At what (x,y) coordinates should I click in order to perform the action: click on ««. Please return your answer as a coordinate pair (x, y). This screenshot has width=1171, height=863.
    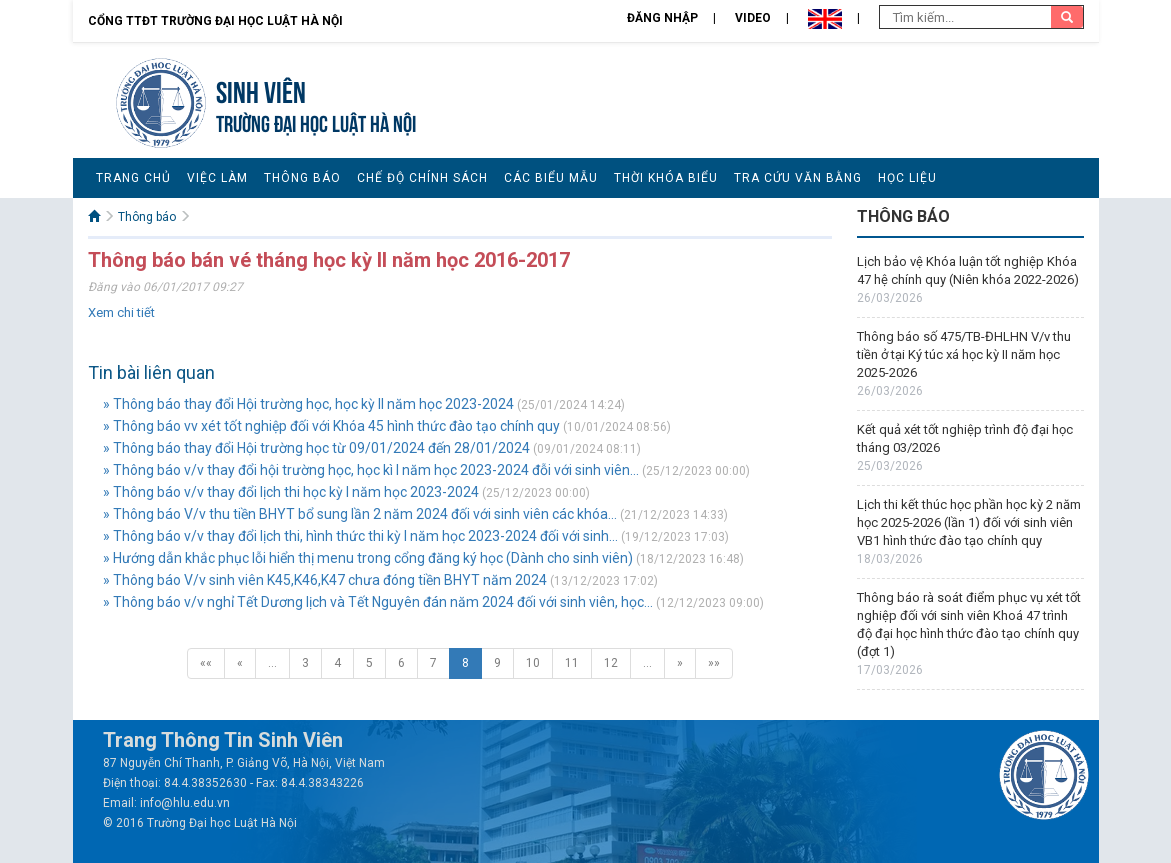
    Looking at the image, I should click on (206, 663).